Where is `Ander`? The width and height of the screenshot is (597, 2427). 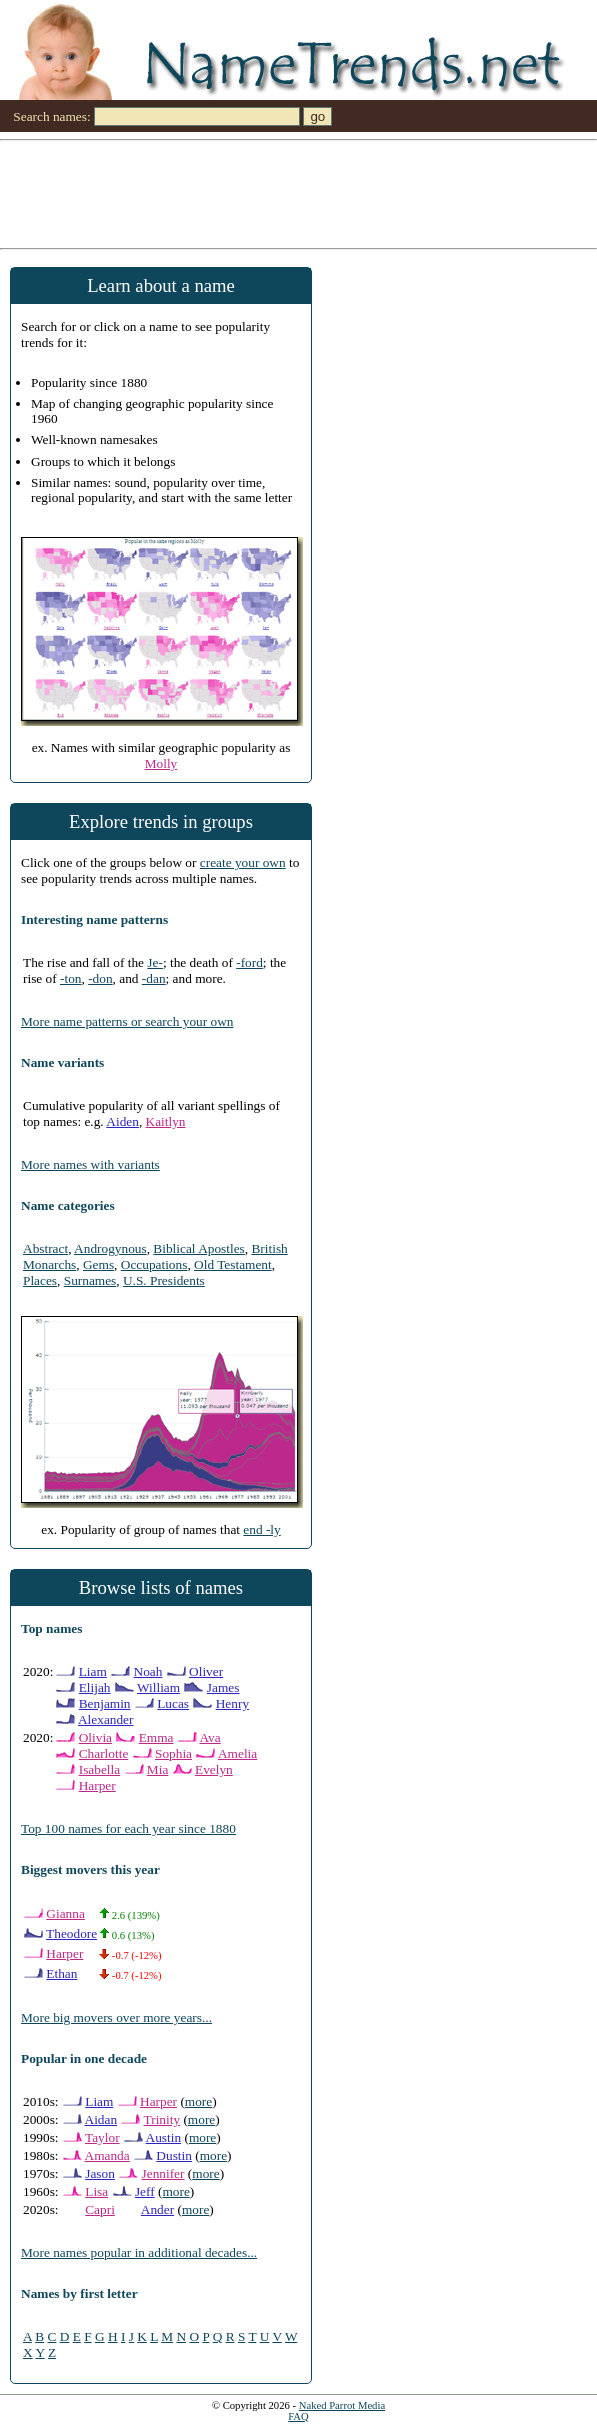
Ander is located at coordinates (157, 2209).